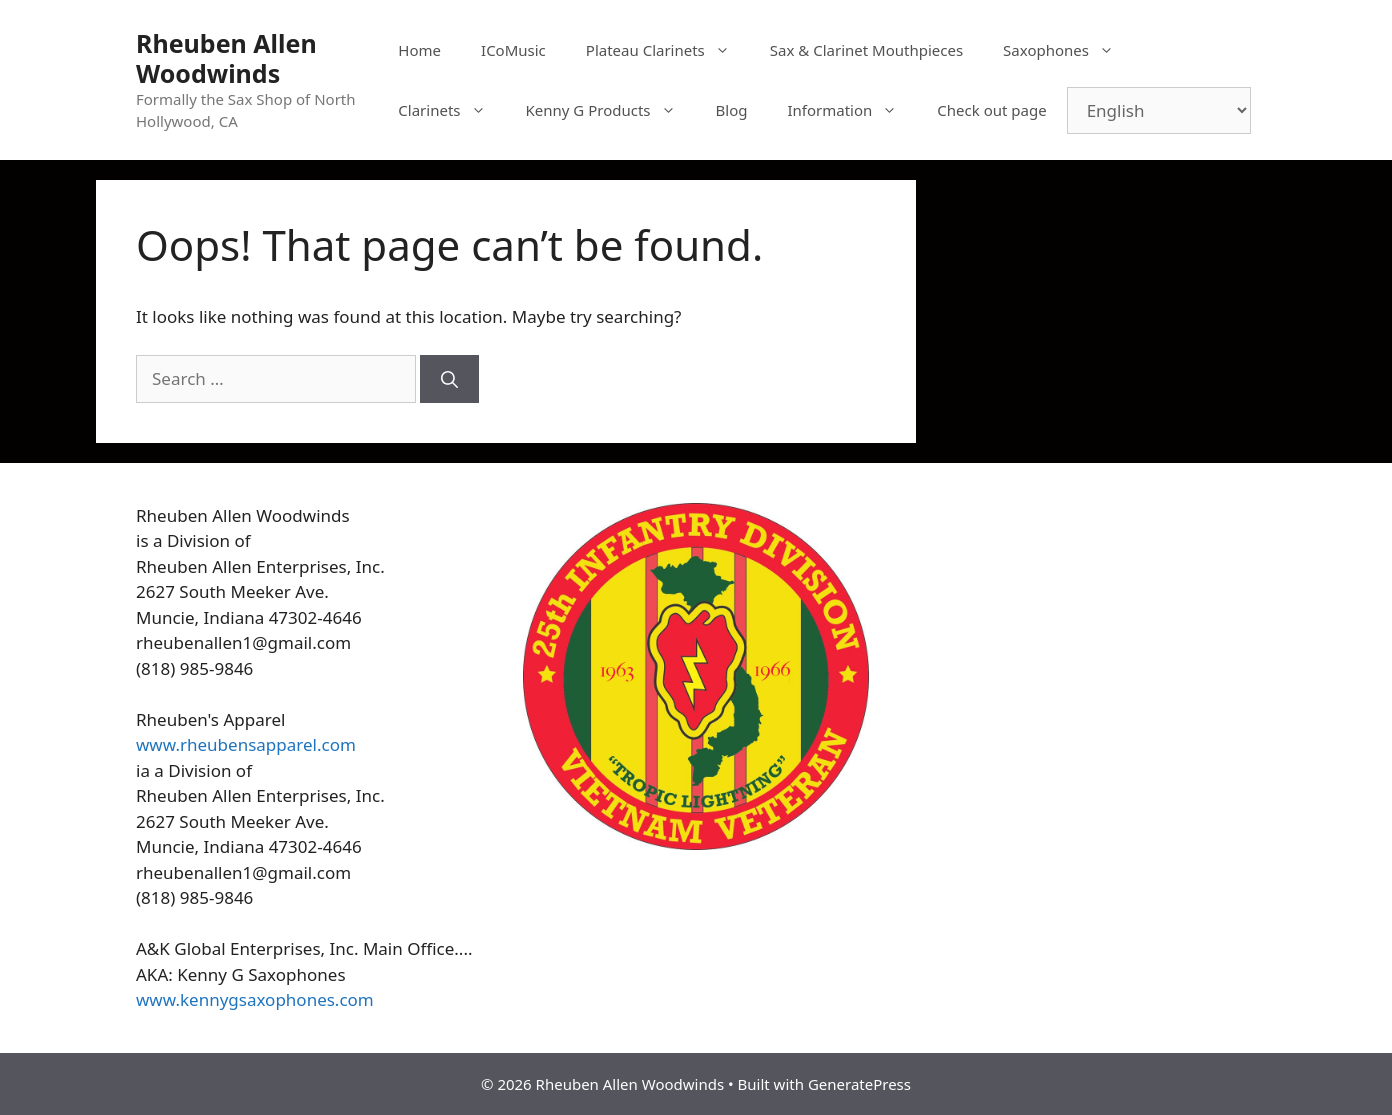 This screenshot has height=1115, width=1392. What do you see at coordinates (451, 110) in the screenshot?
I see `Clarinets` at bounding box center [451, 110].